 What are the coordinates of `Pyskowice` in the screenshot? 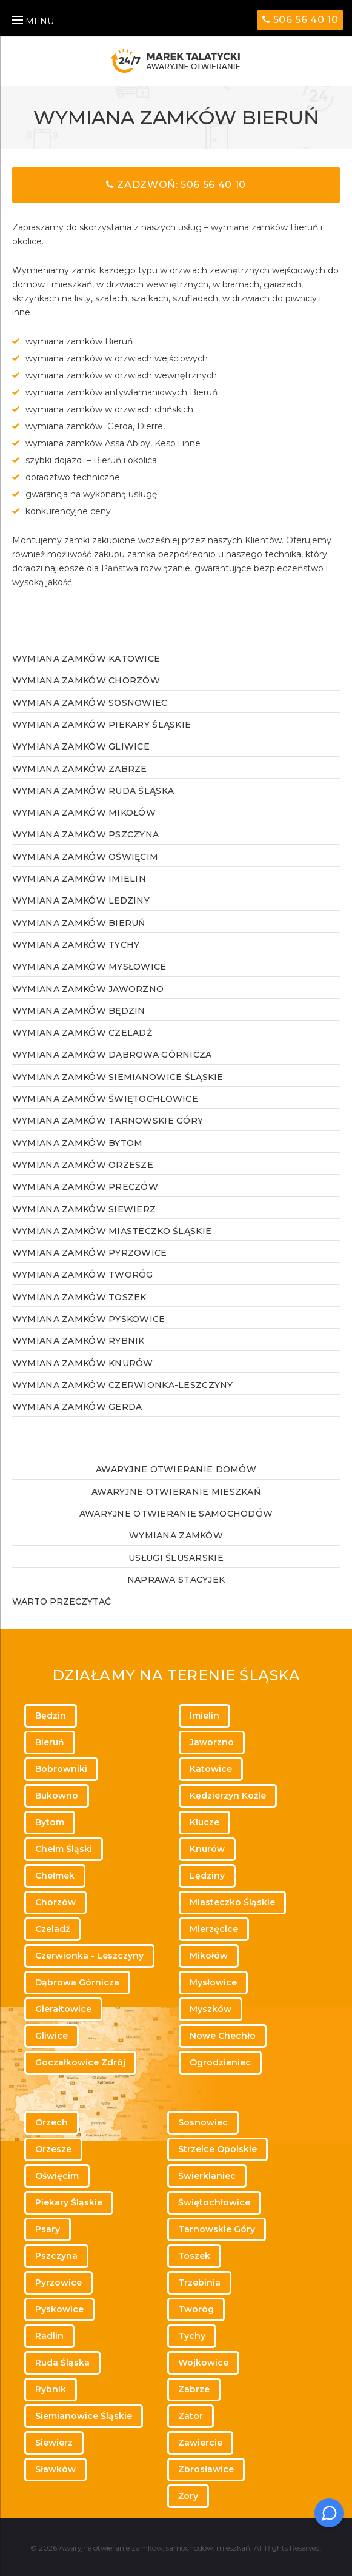 It's located at (59, 2309).